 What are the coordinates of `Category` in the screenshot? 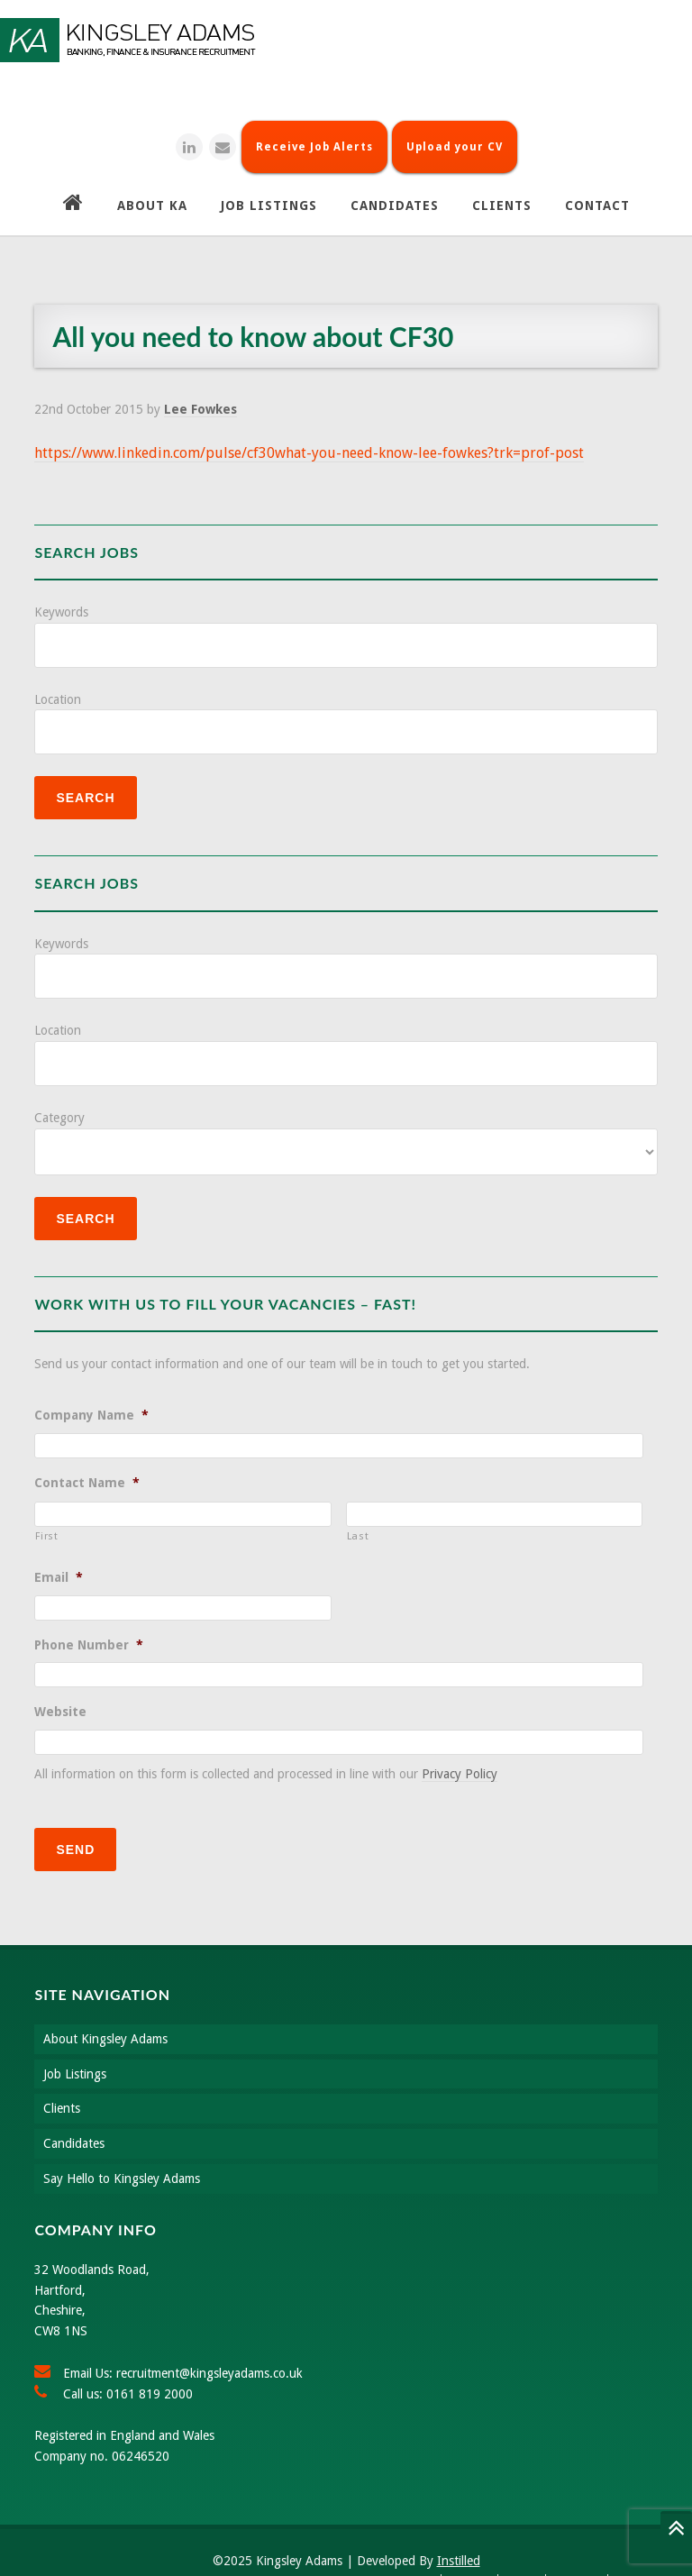 It's located at (59, 1095).